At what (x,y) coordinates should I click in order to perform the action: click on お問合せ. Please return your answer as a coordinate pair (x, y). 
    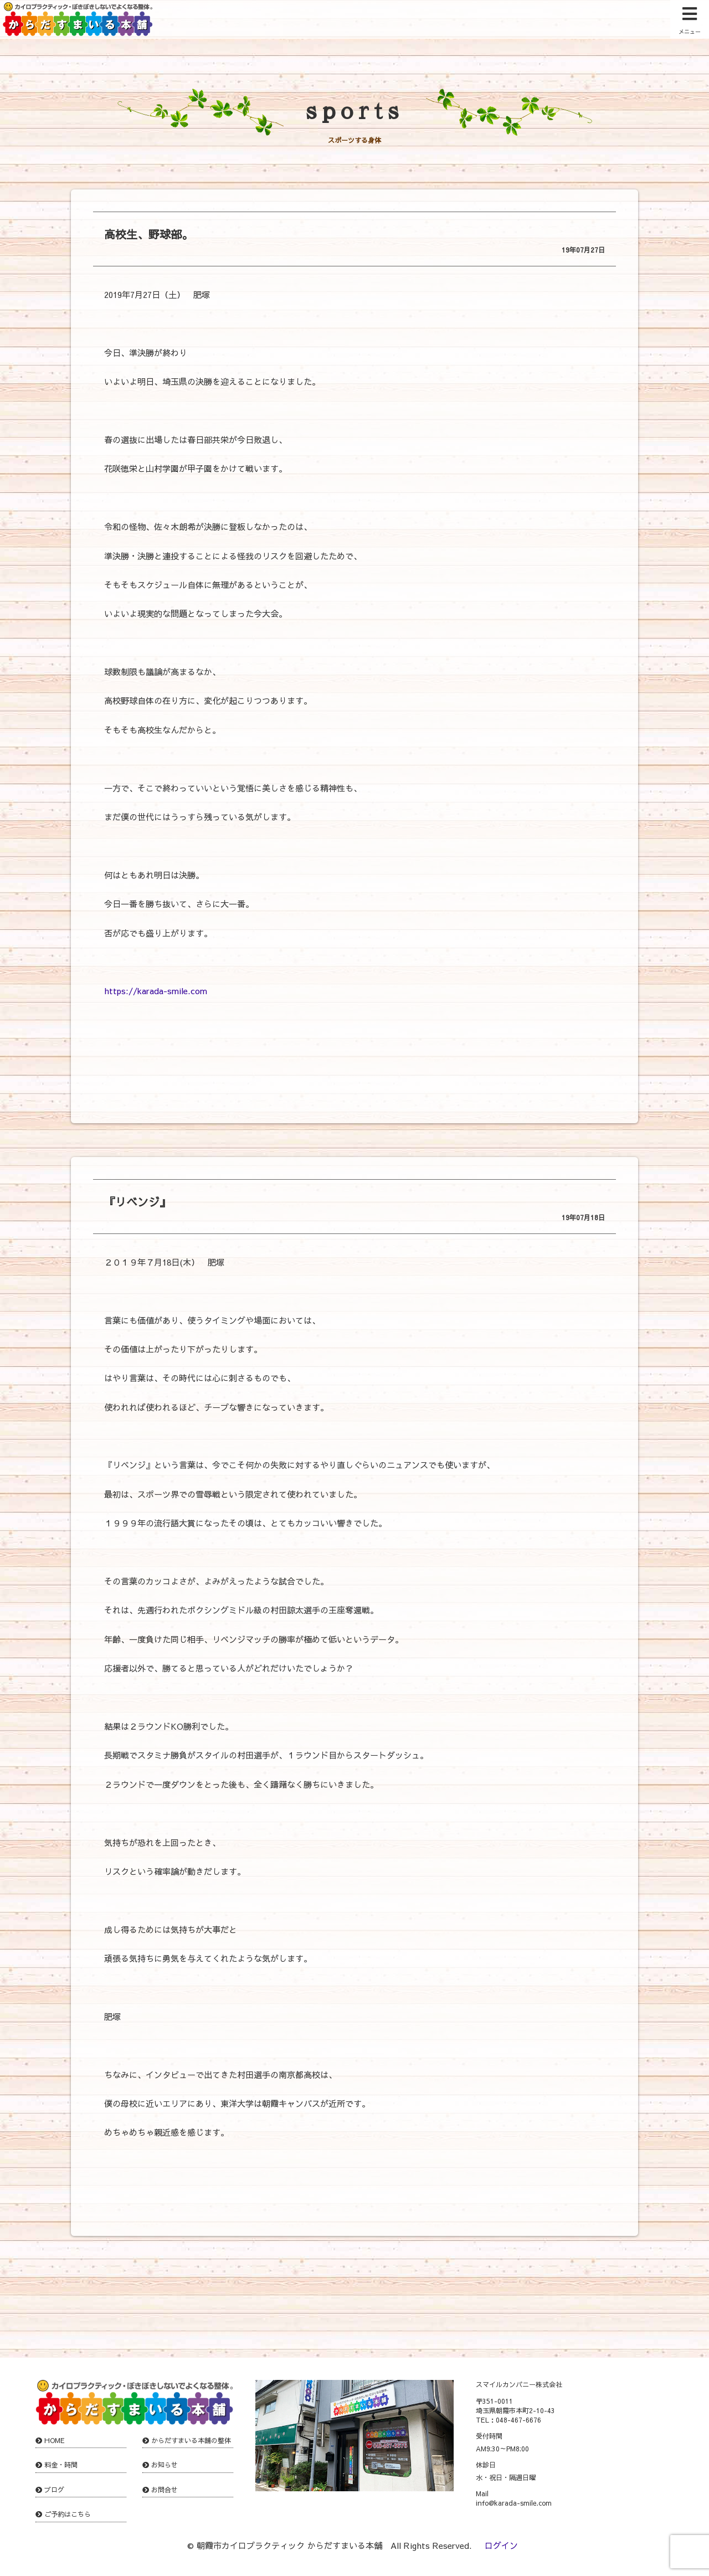
    Looking at the image, I should click on (164, 2489).